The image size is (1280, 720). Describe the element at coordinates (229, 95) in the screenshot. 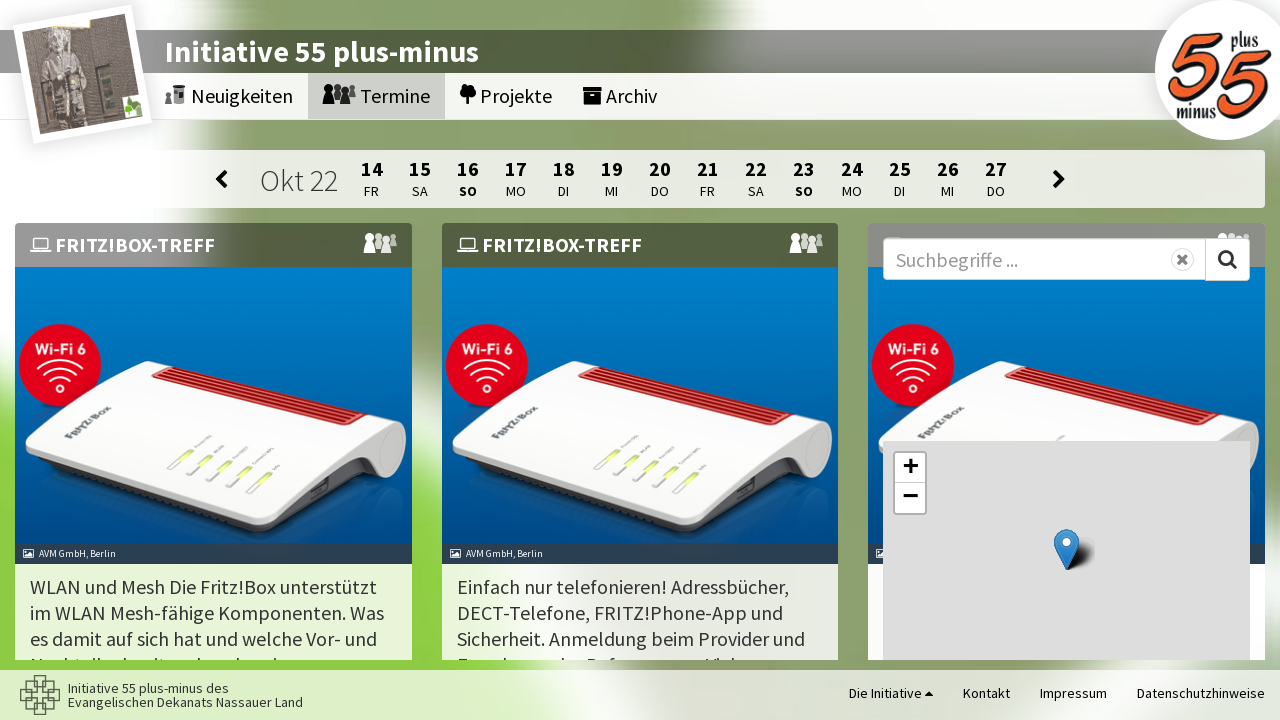

I see `Neuigkeiten` at that location.